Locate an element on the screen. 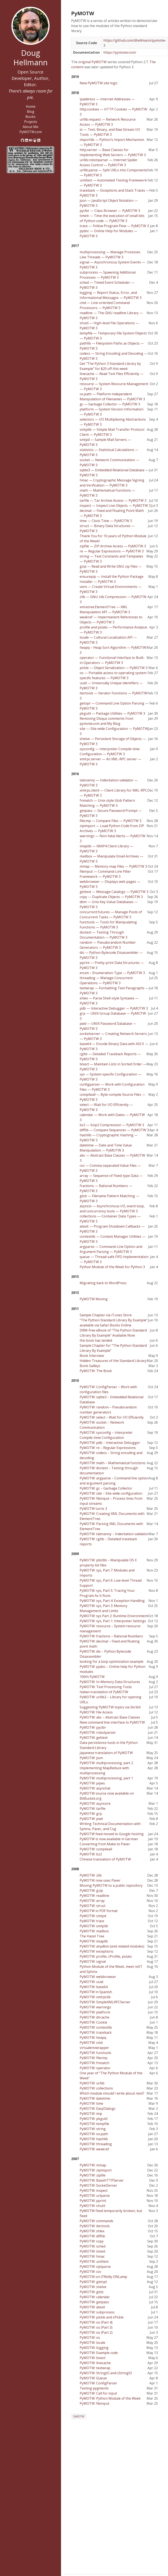 The height and width of the screenshot is (2576, 168). PyMOTW: optparse is located at coordinates (95, 2266).